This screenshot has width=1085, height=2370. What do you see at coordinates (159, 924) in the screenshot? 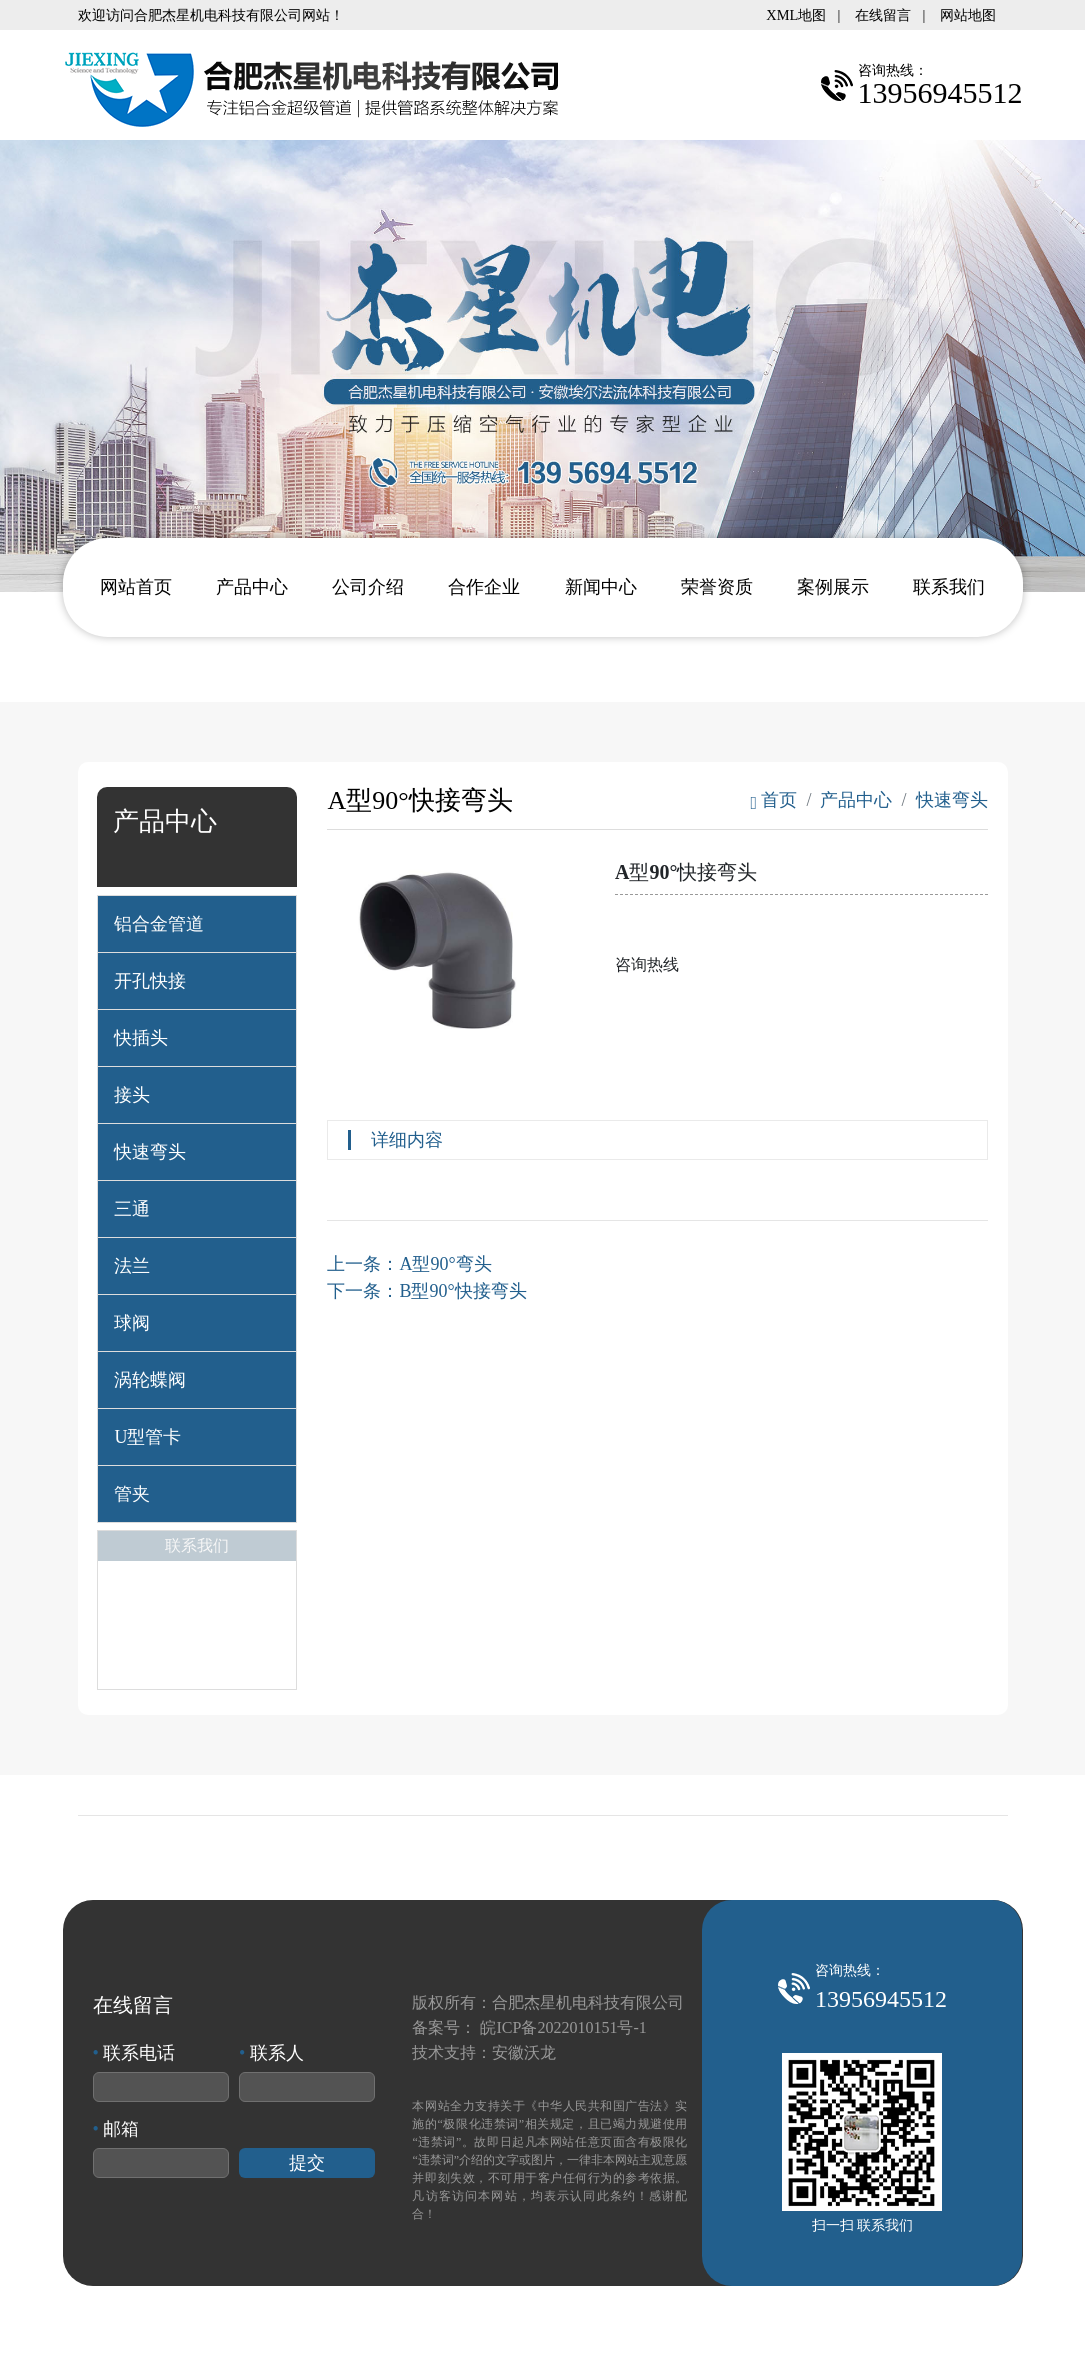
I see `铝合金管道` at bounding box center [159, 924].